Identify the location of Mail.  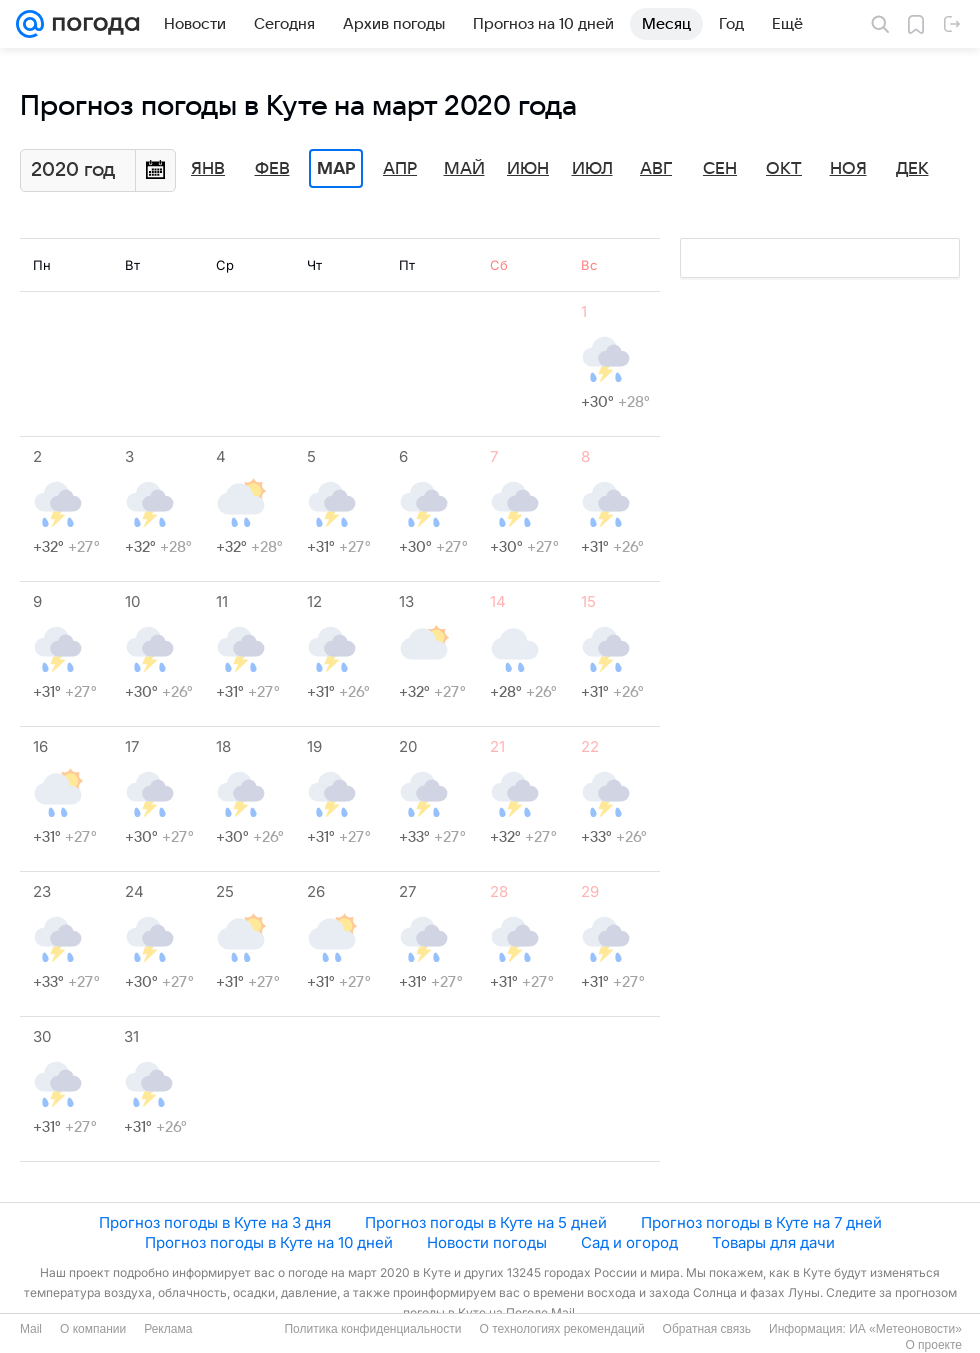
(31, 1329).